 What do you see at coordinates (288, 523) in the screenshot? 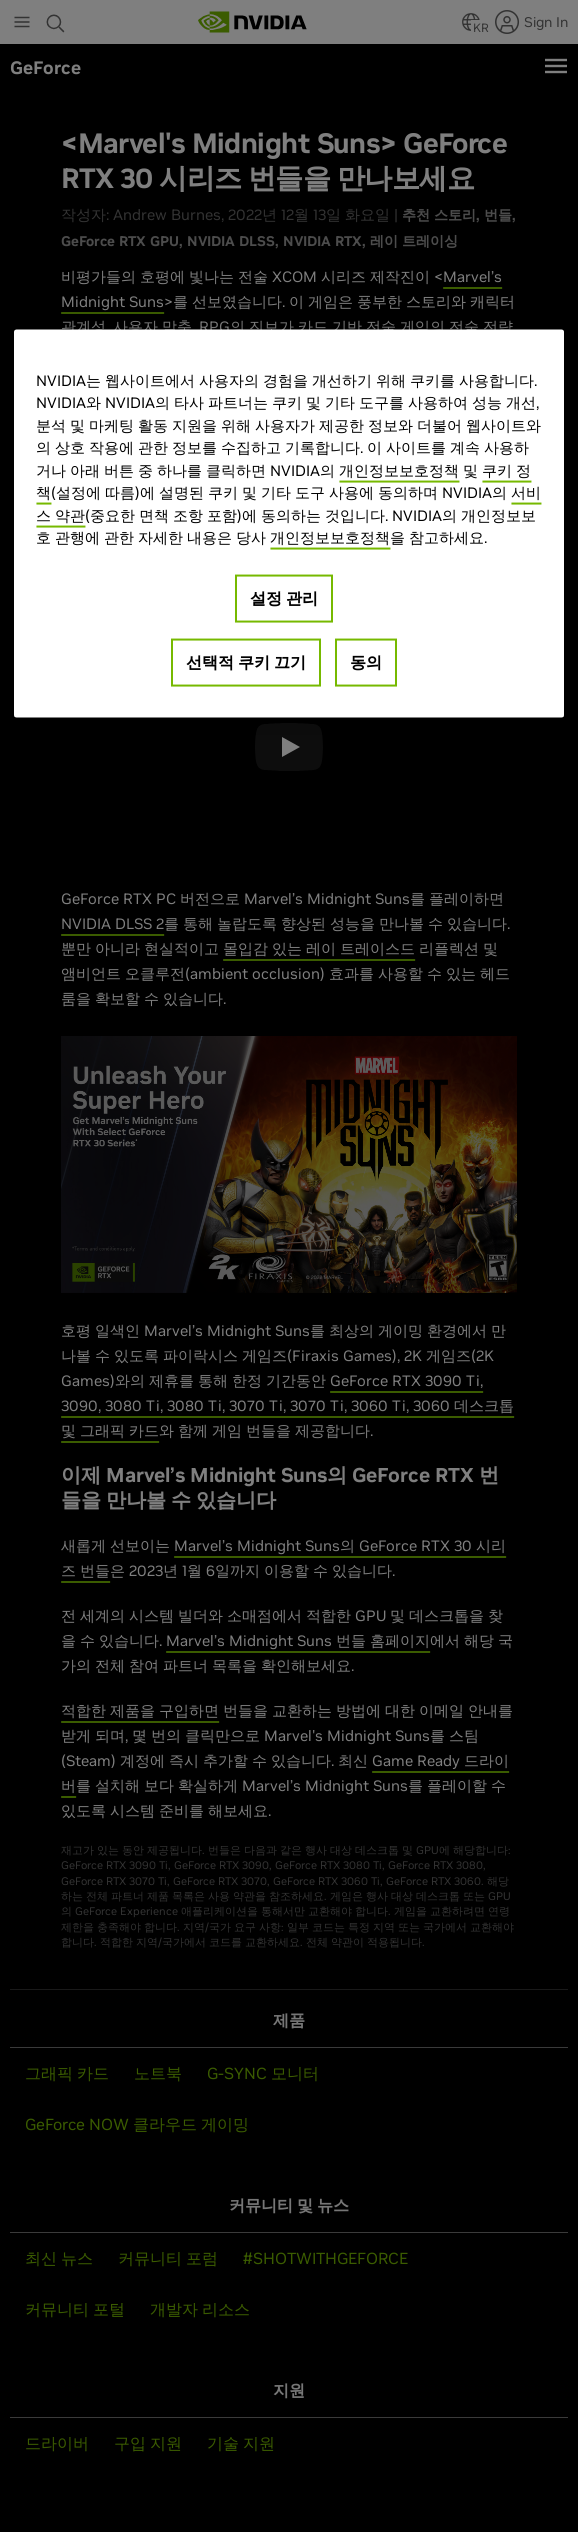
I see `[region]` at bounding box center [288, 523].